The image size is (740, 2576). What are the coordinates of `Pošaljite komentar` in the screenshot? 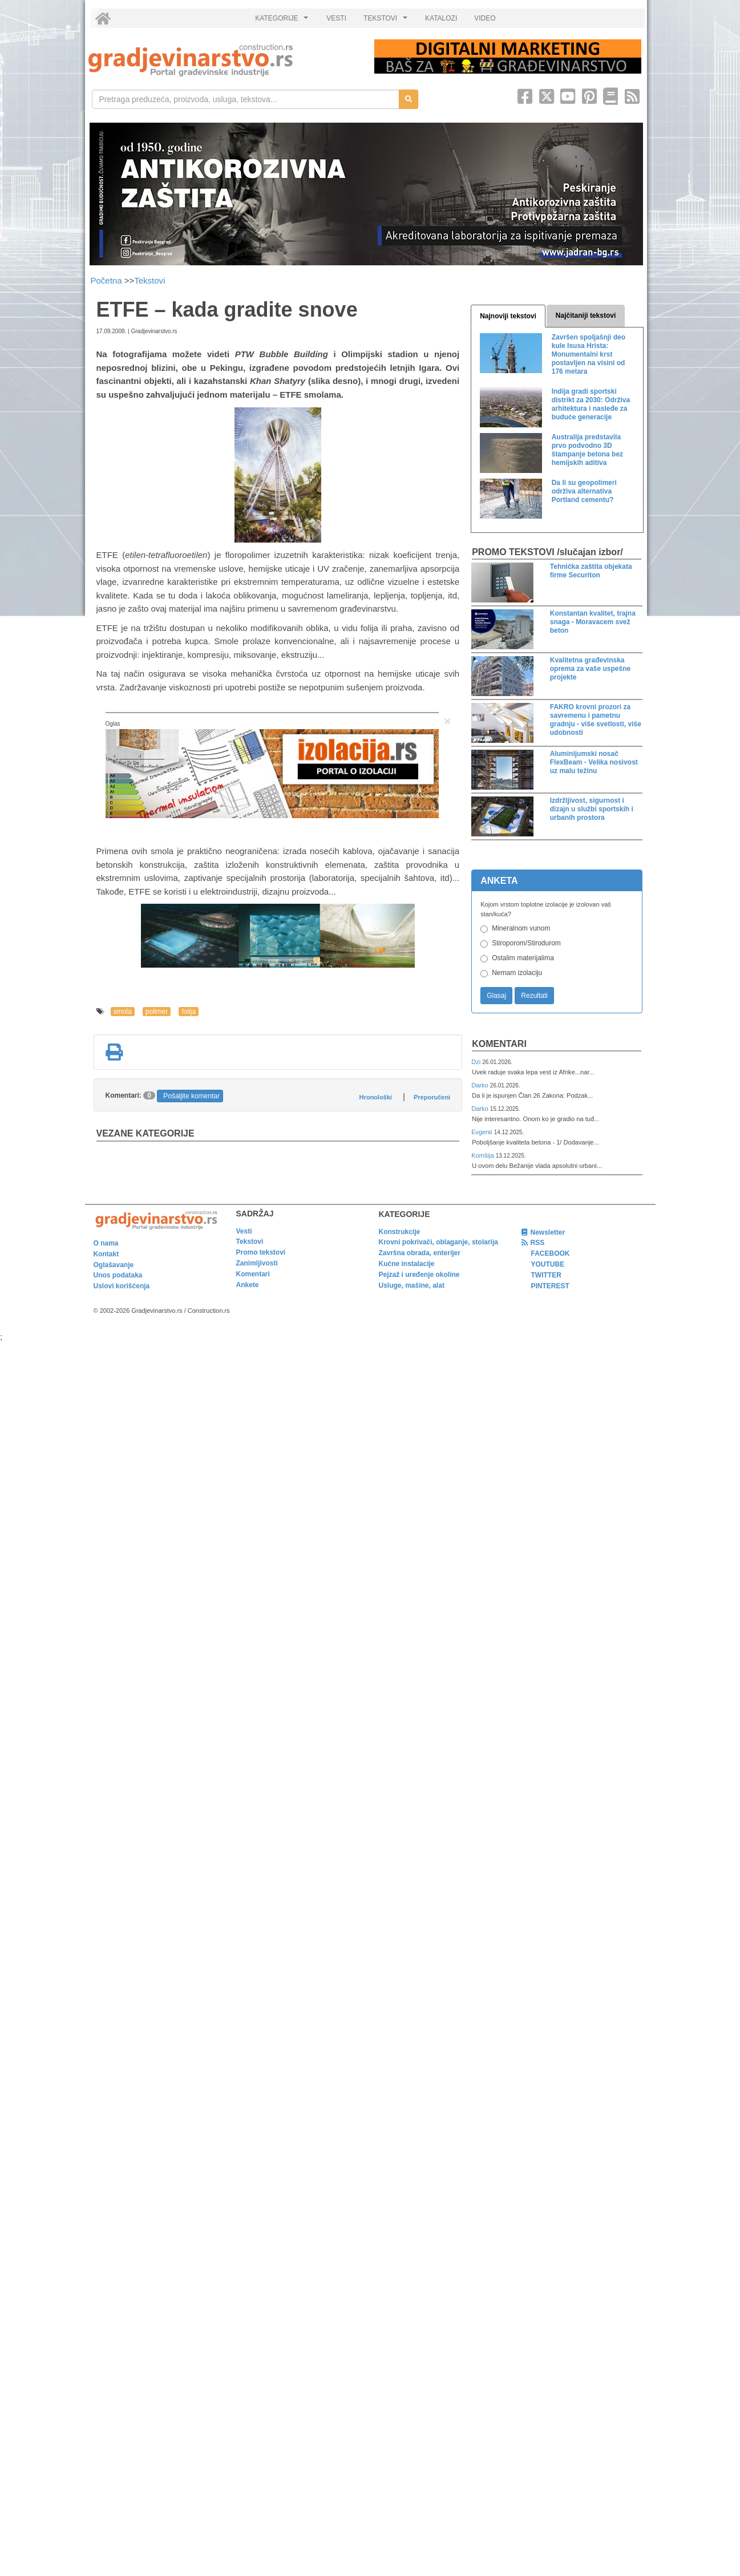 It's located at (191, 1096).